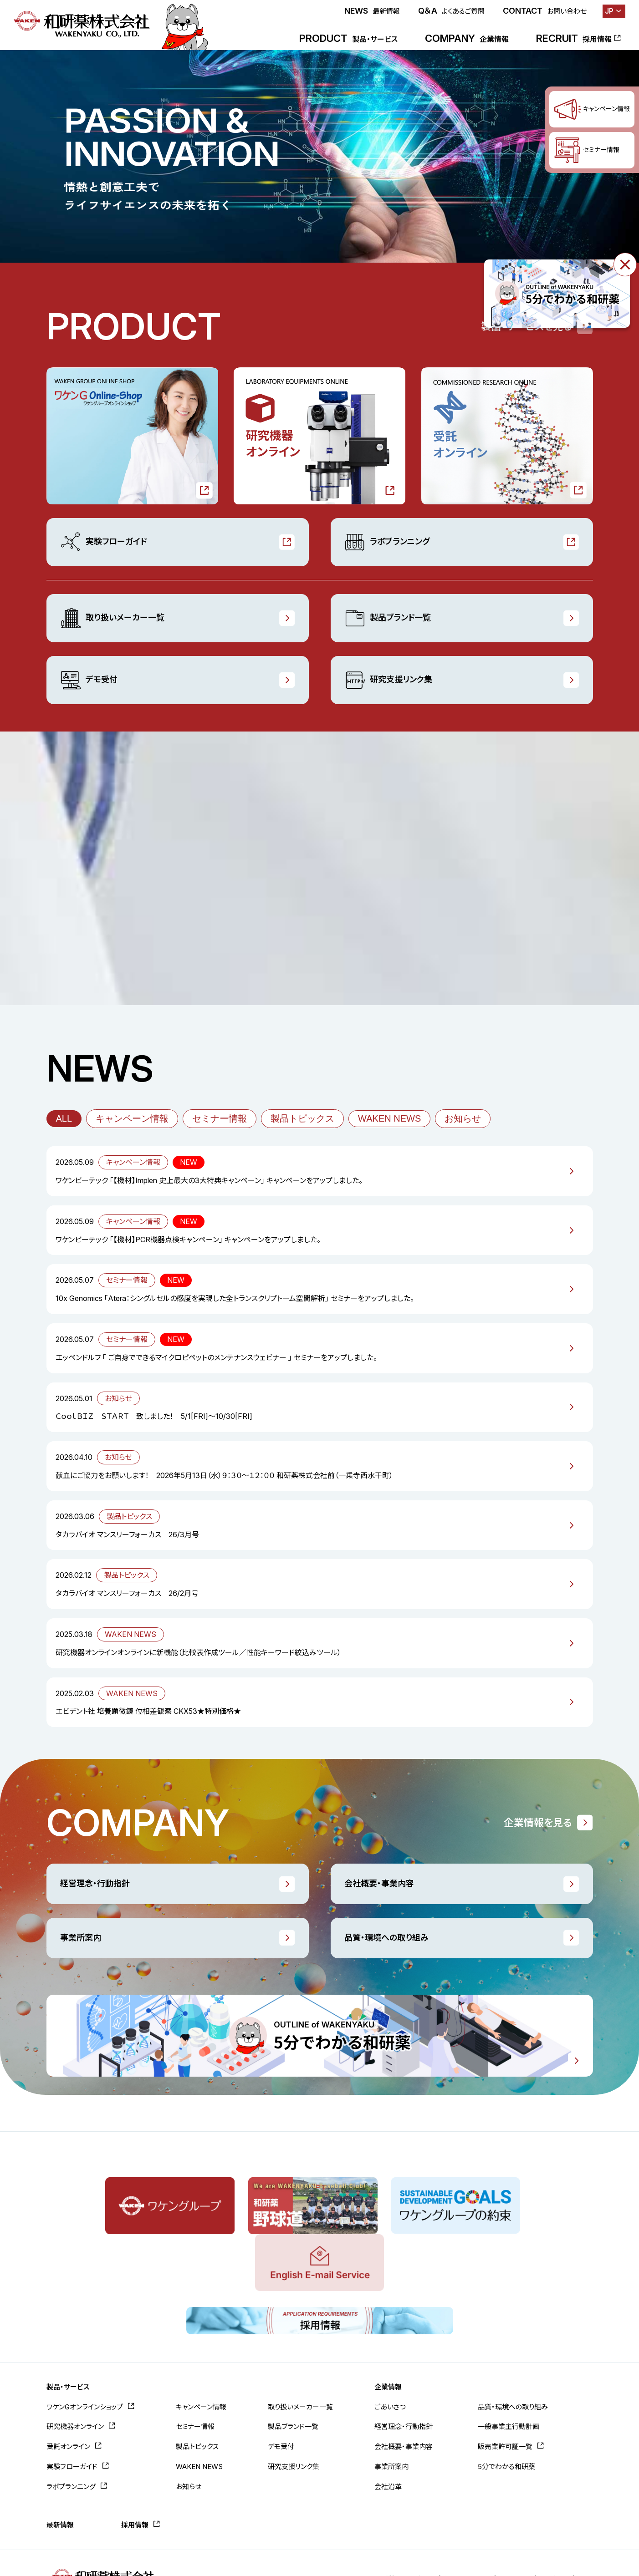  What do you see at coordinates (386, 1937) in the screenshot?
I see `品質・環境への取り組み` at bounding box center [386, 1937].